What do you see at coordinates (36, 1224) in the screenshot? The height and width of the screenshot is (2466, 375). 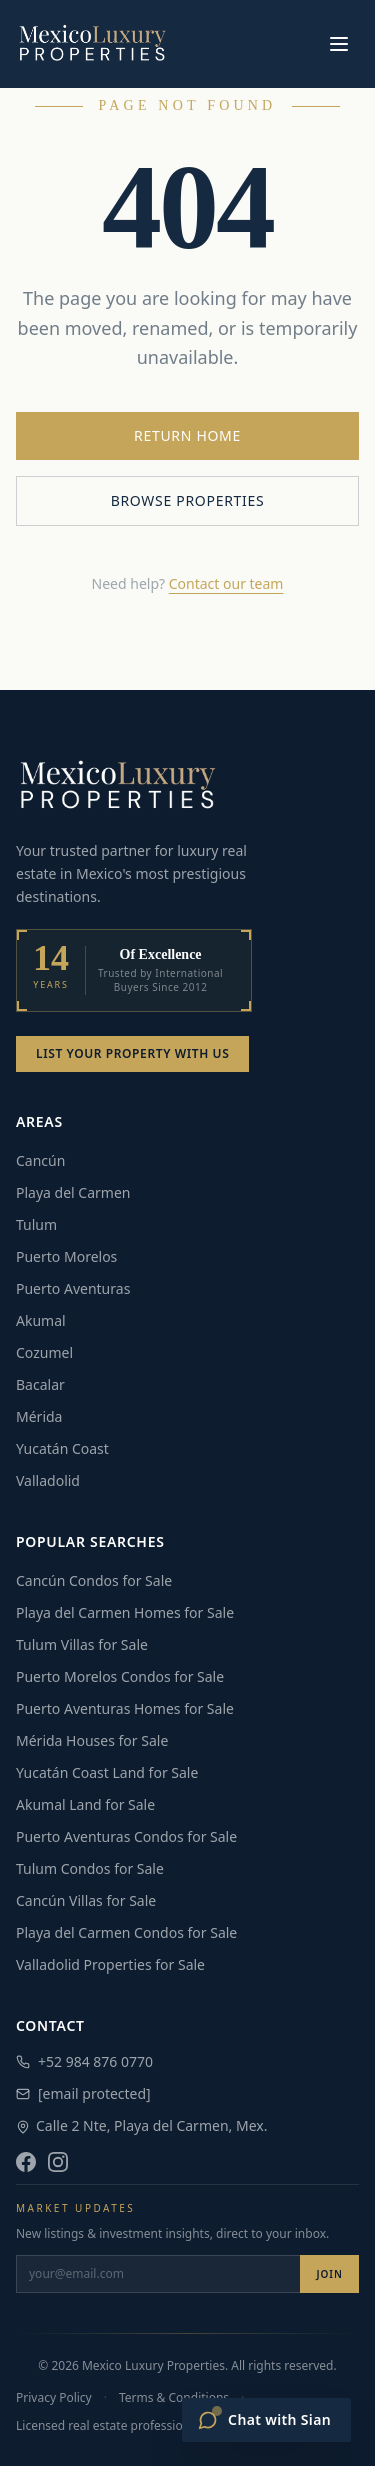 I see `Tulum` at bounding box center [36, 1224].